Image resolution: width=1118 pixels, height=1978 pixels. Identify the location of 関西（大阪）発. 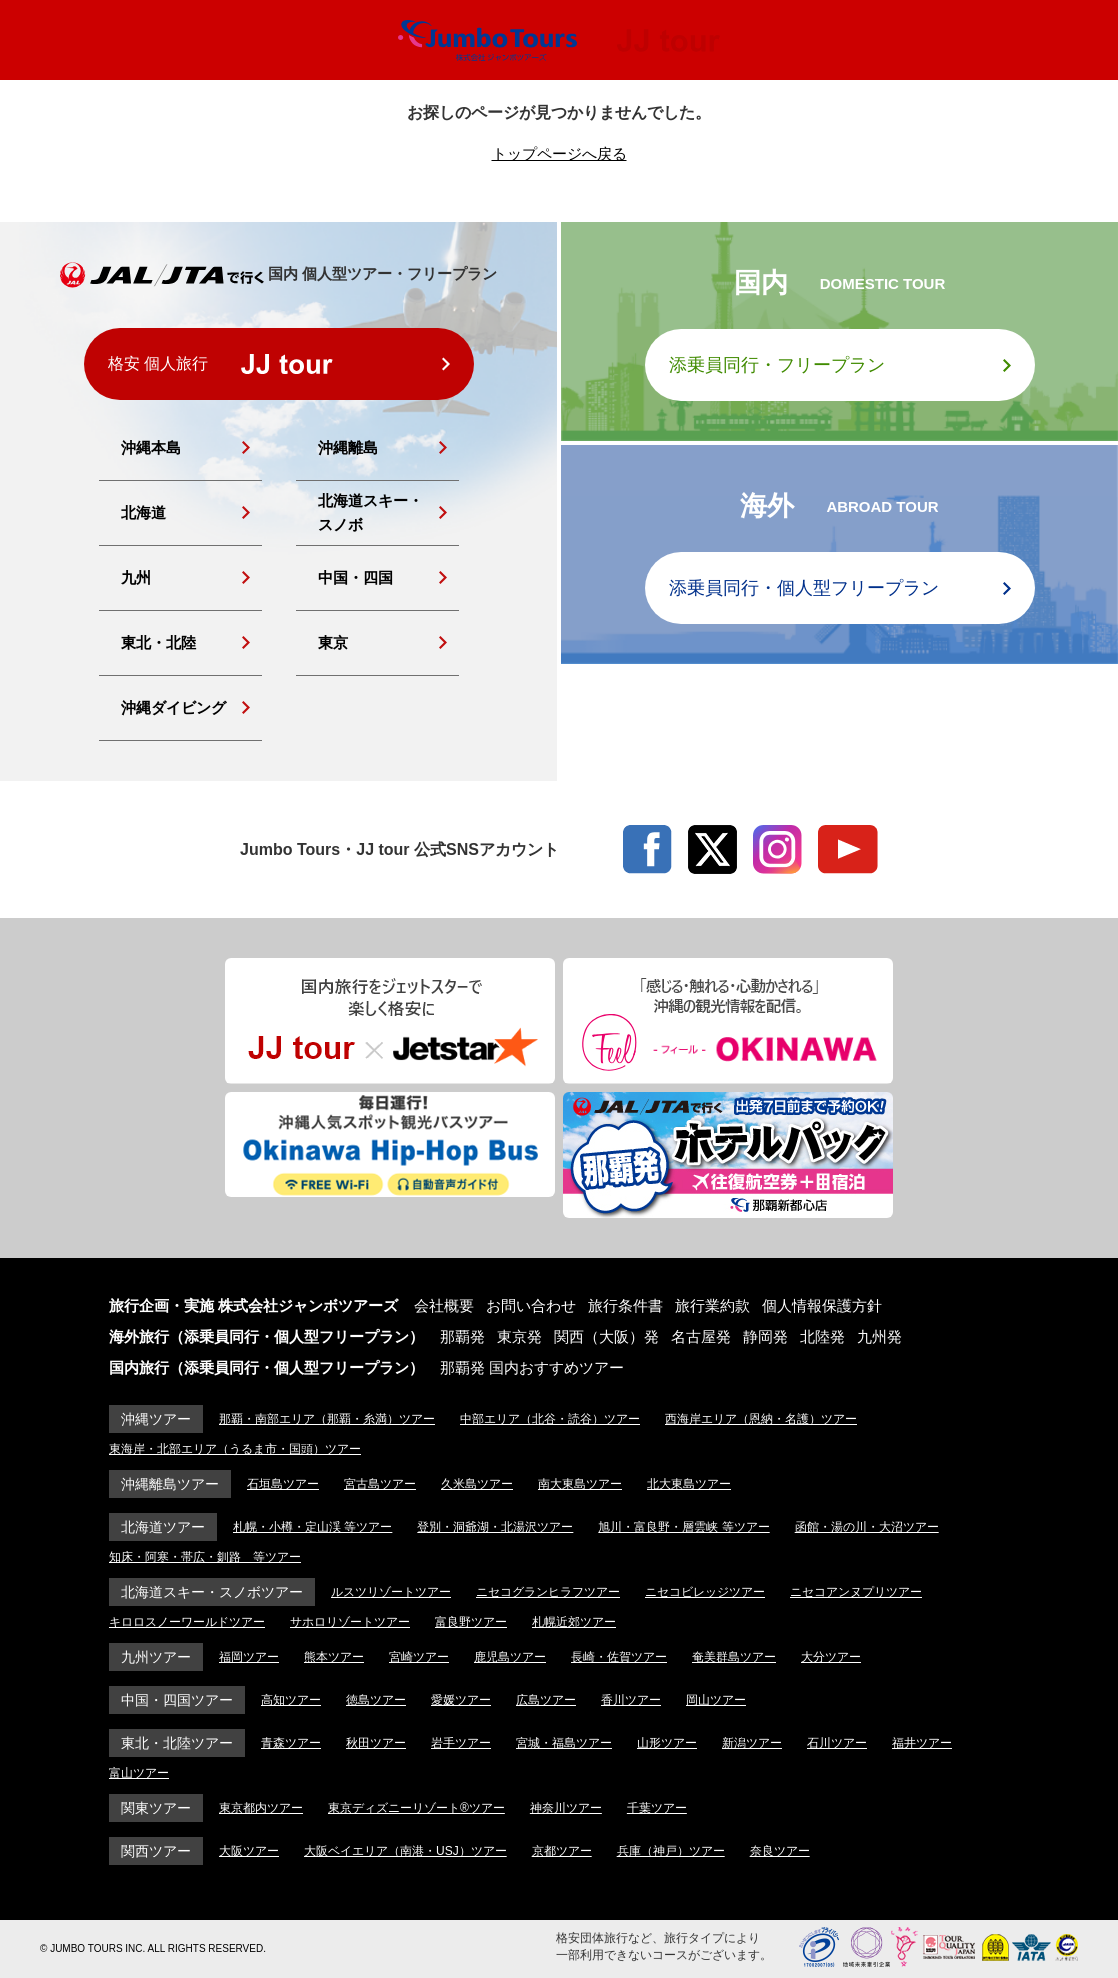
(606, 1336).